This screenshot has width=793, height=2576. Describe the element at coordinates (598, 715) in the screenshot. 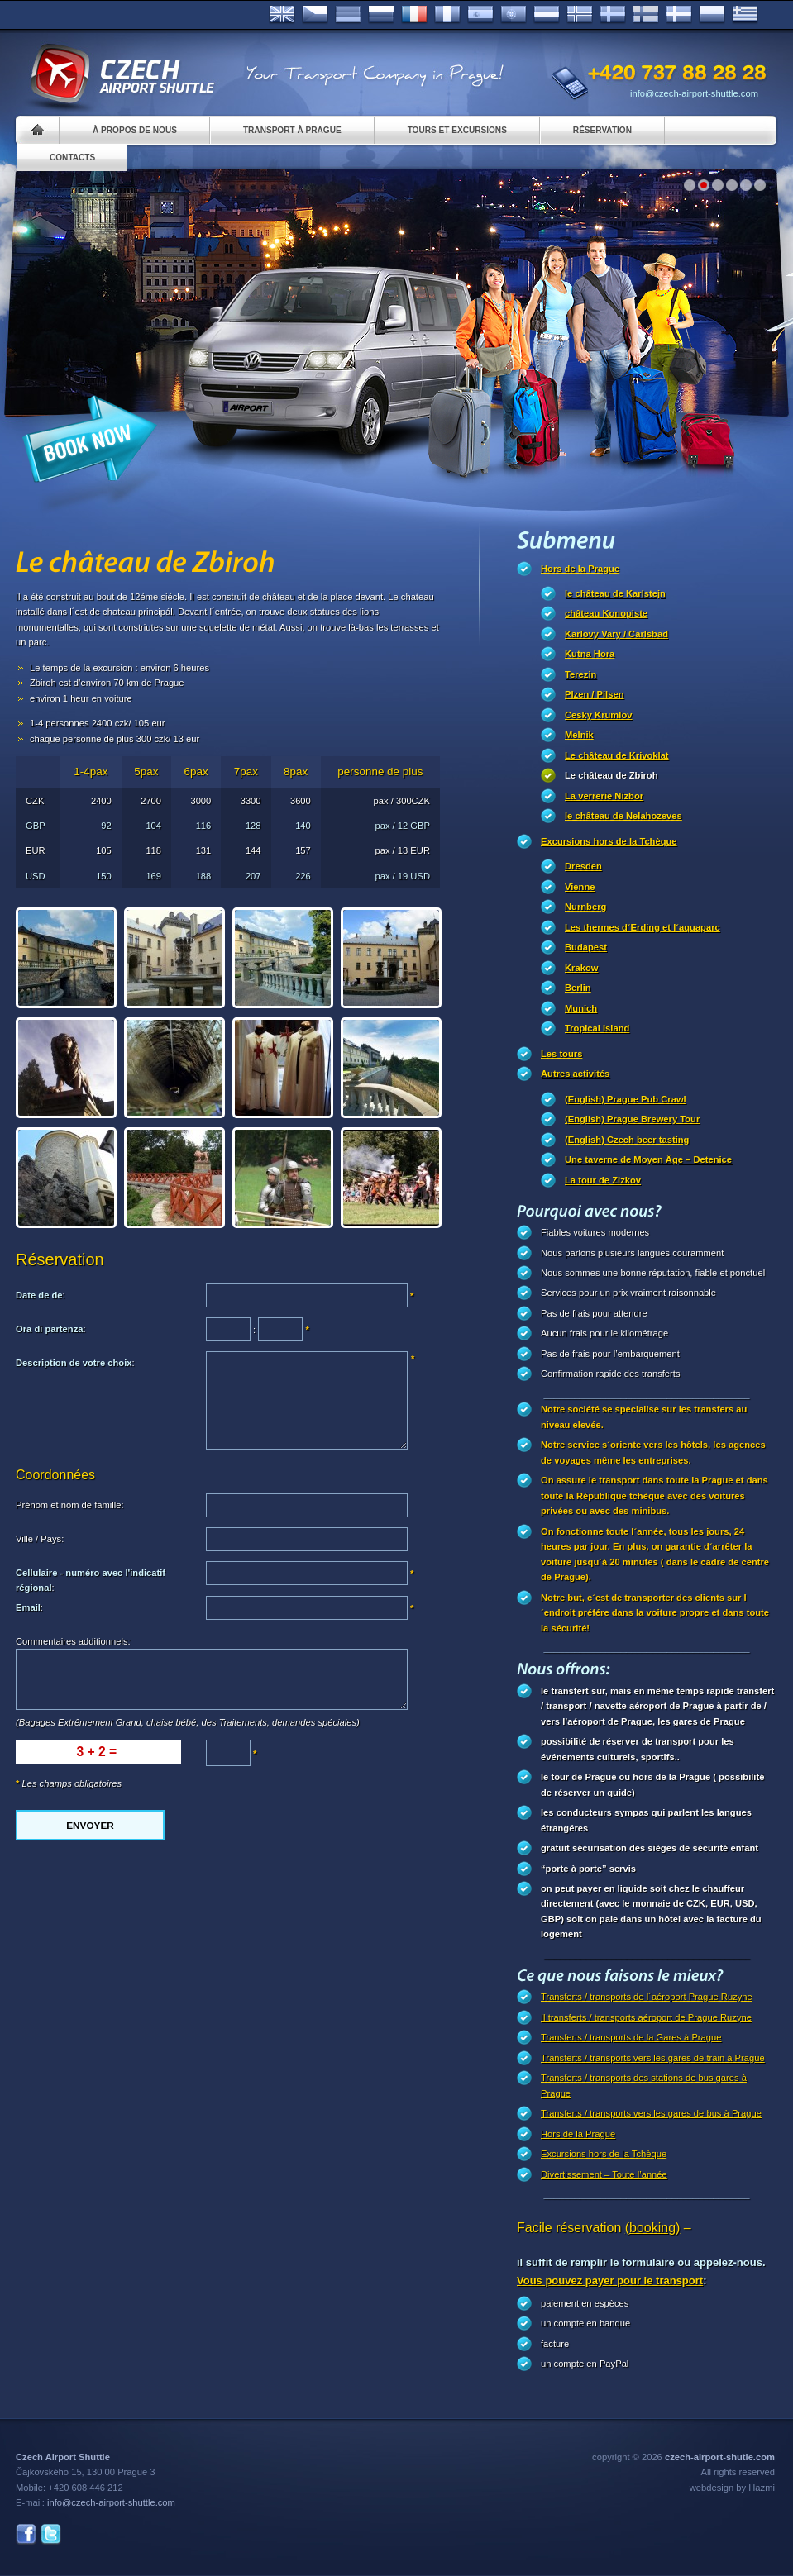

I see `Cesky Krumlov` at that location.